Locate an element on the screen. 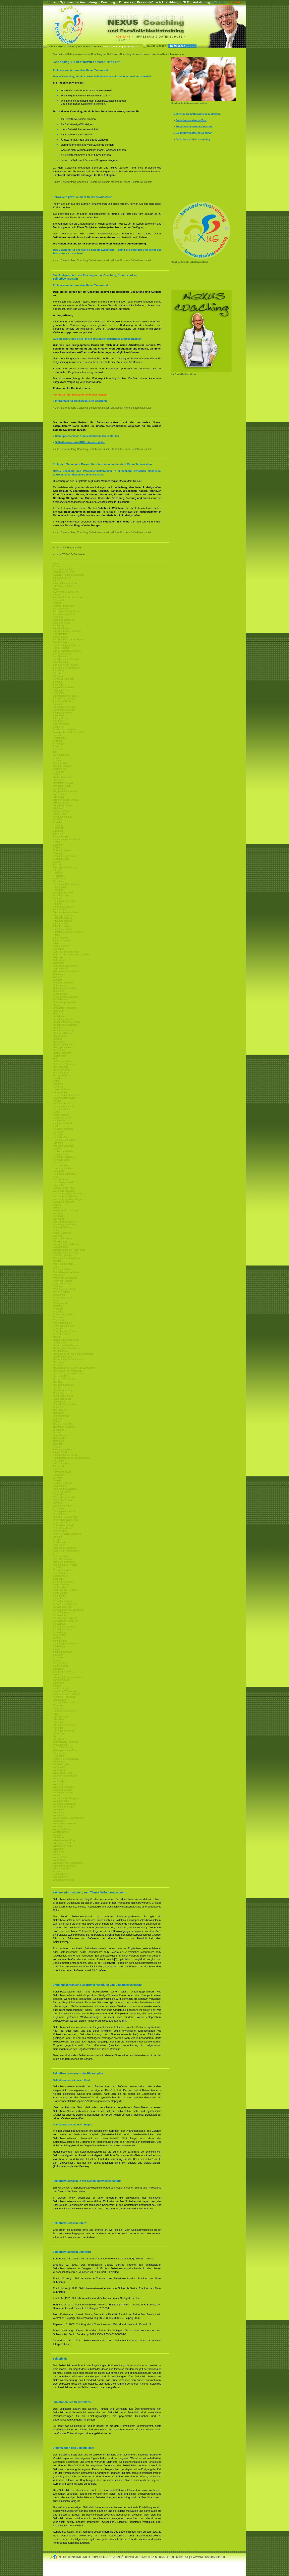 The height and width of the screenshot is (2576, 289). Bergstraße-Landkreis is located at coordinates (64, 698).